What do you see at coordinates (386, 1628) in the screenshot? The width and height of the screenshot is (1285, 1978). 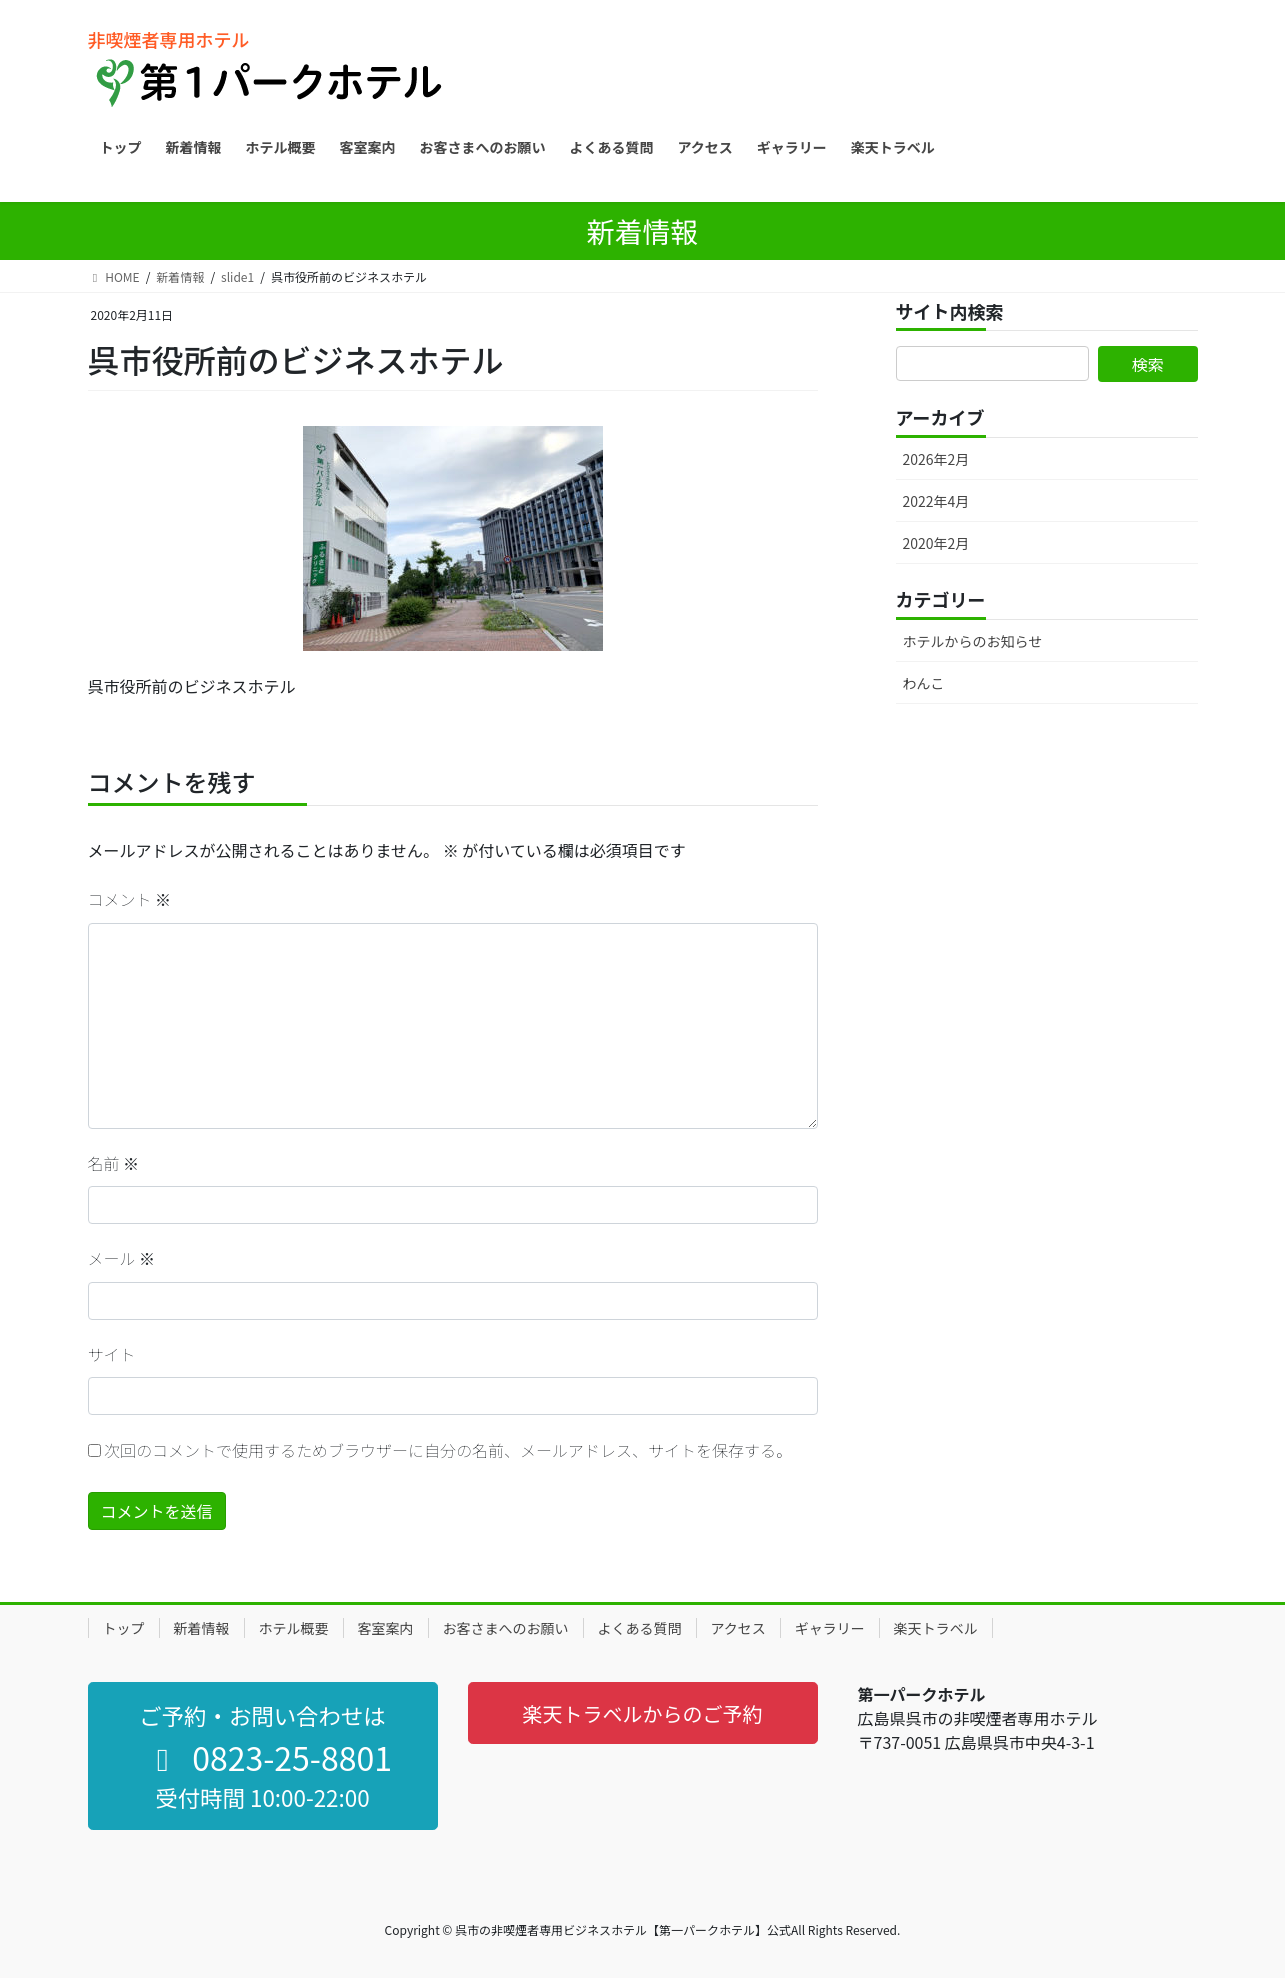 I see `客室案内` at bounding box center [386, 1628].